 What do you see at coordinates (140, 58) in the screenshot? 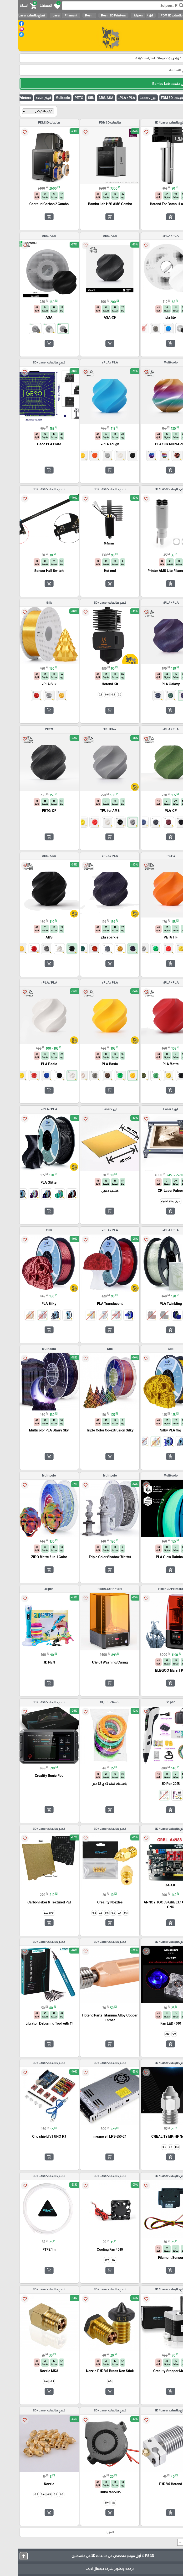
I see `عروض وخصومات لفترة محدودة` at bounding box center [140, 58].